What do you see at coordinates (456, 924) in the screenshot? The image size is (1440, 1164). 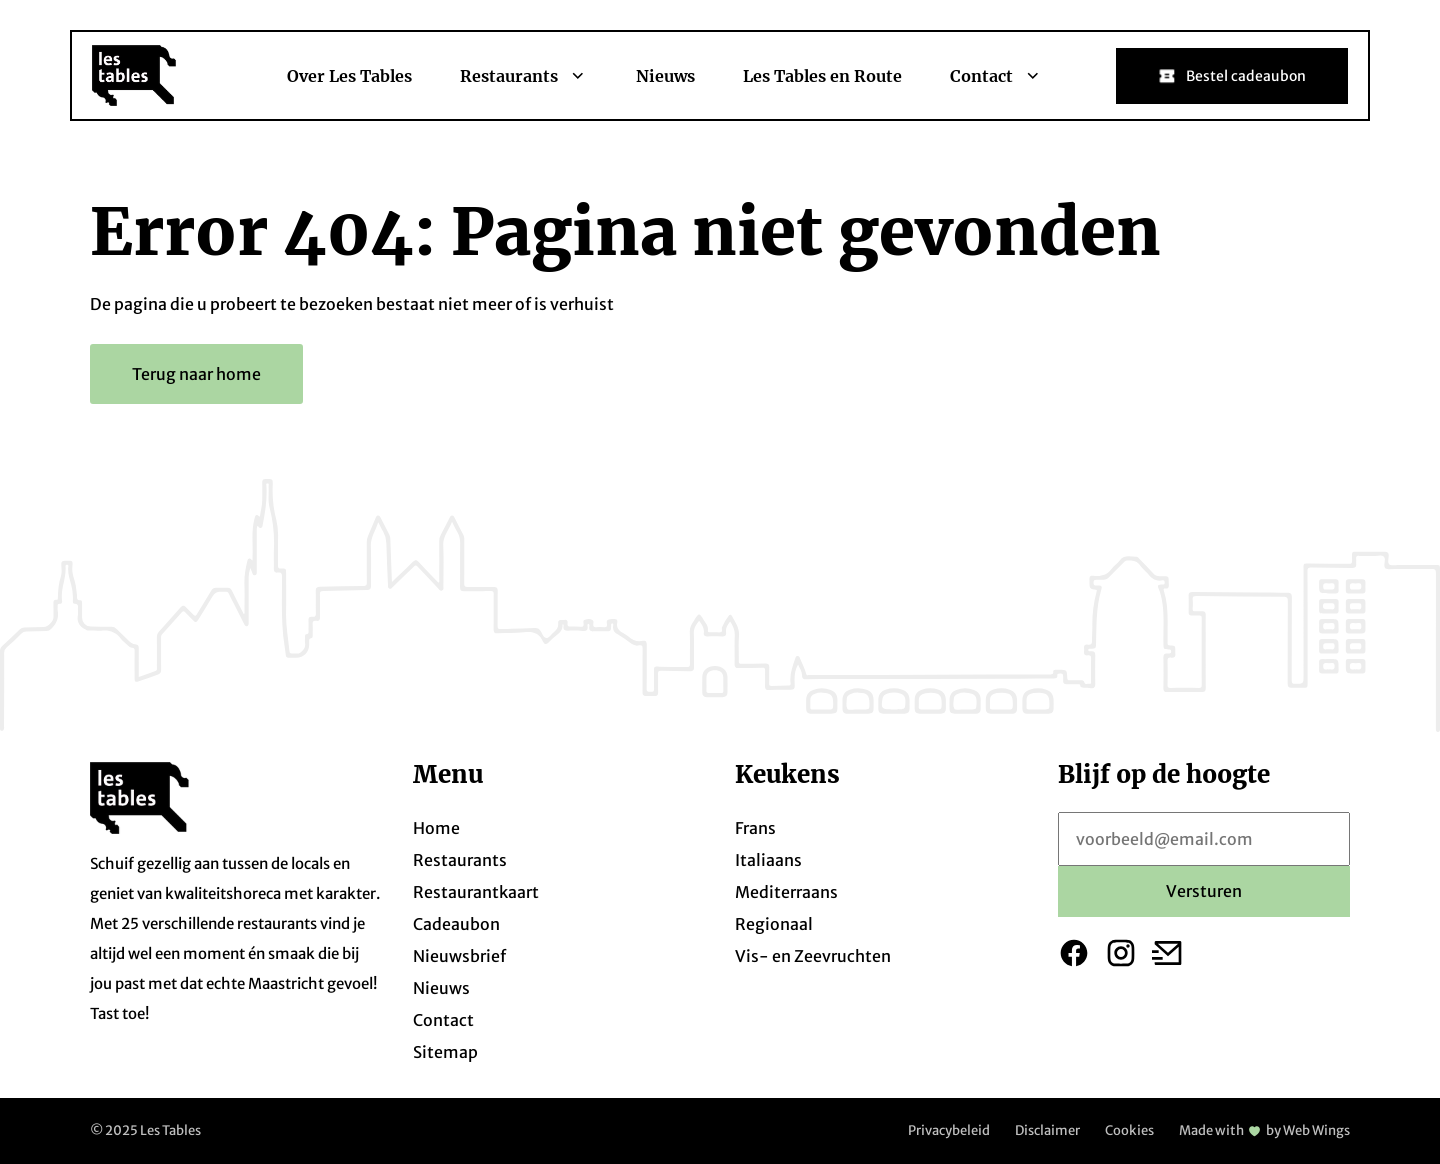 I see `Cadeaubon` at bounding box center [456, 924].